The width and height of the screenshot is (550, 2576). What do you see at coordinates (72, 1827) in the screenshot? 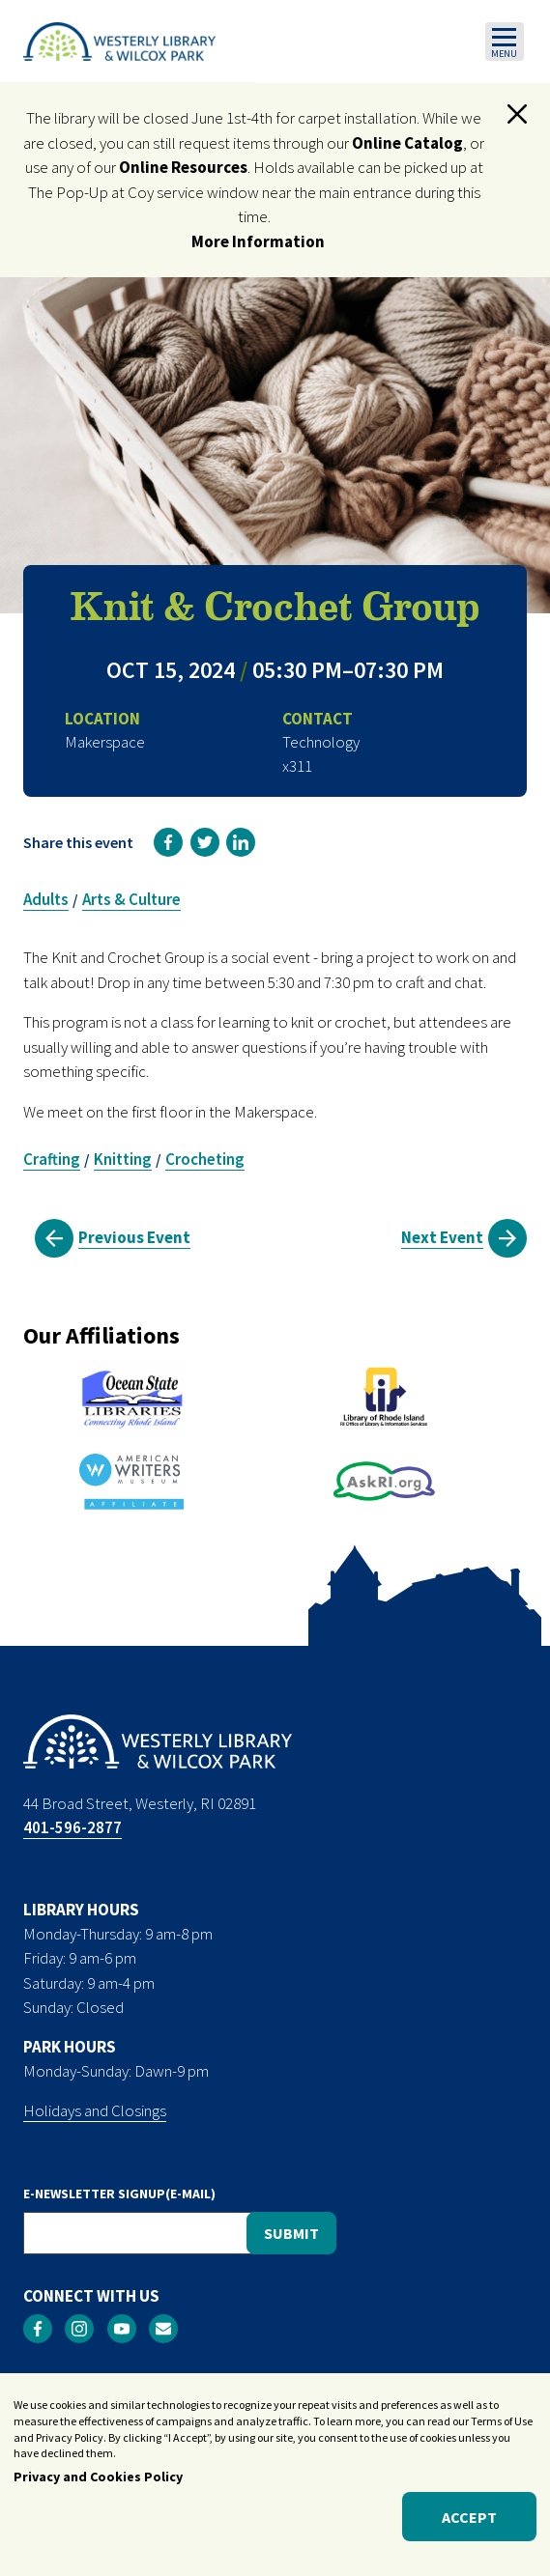
I see `401-596-2877` at bounding box center [72, 1827].